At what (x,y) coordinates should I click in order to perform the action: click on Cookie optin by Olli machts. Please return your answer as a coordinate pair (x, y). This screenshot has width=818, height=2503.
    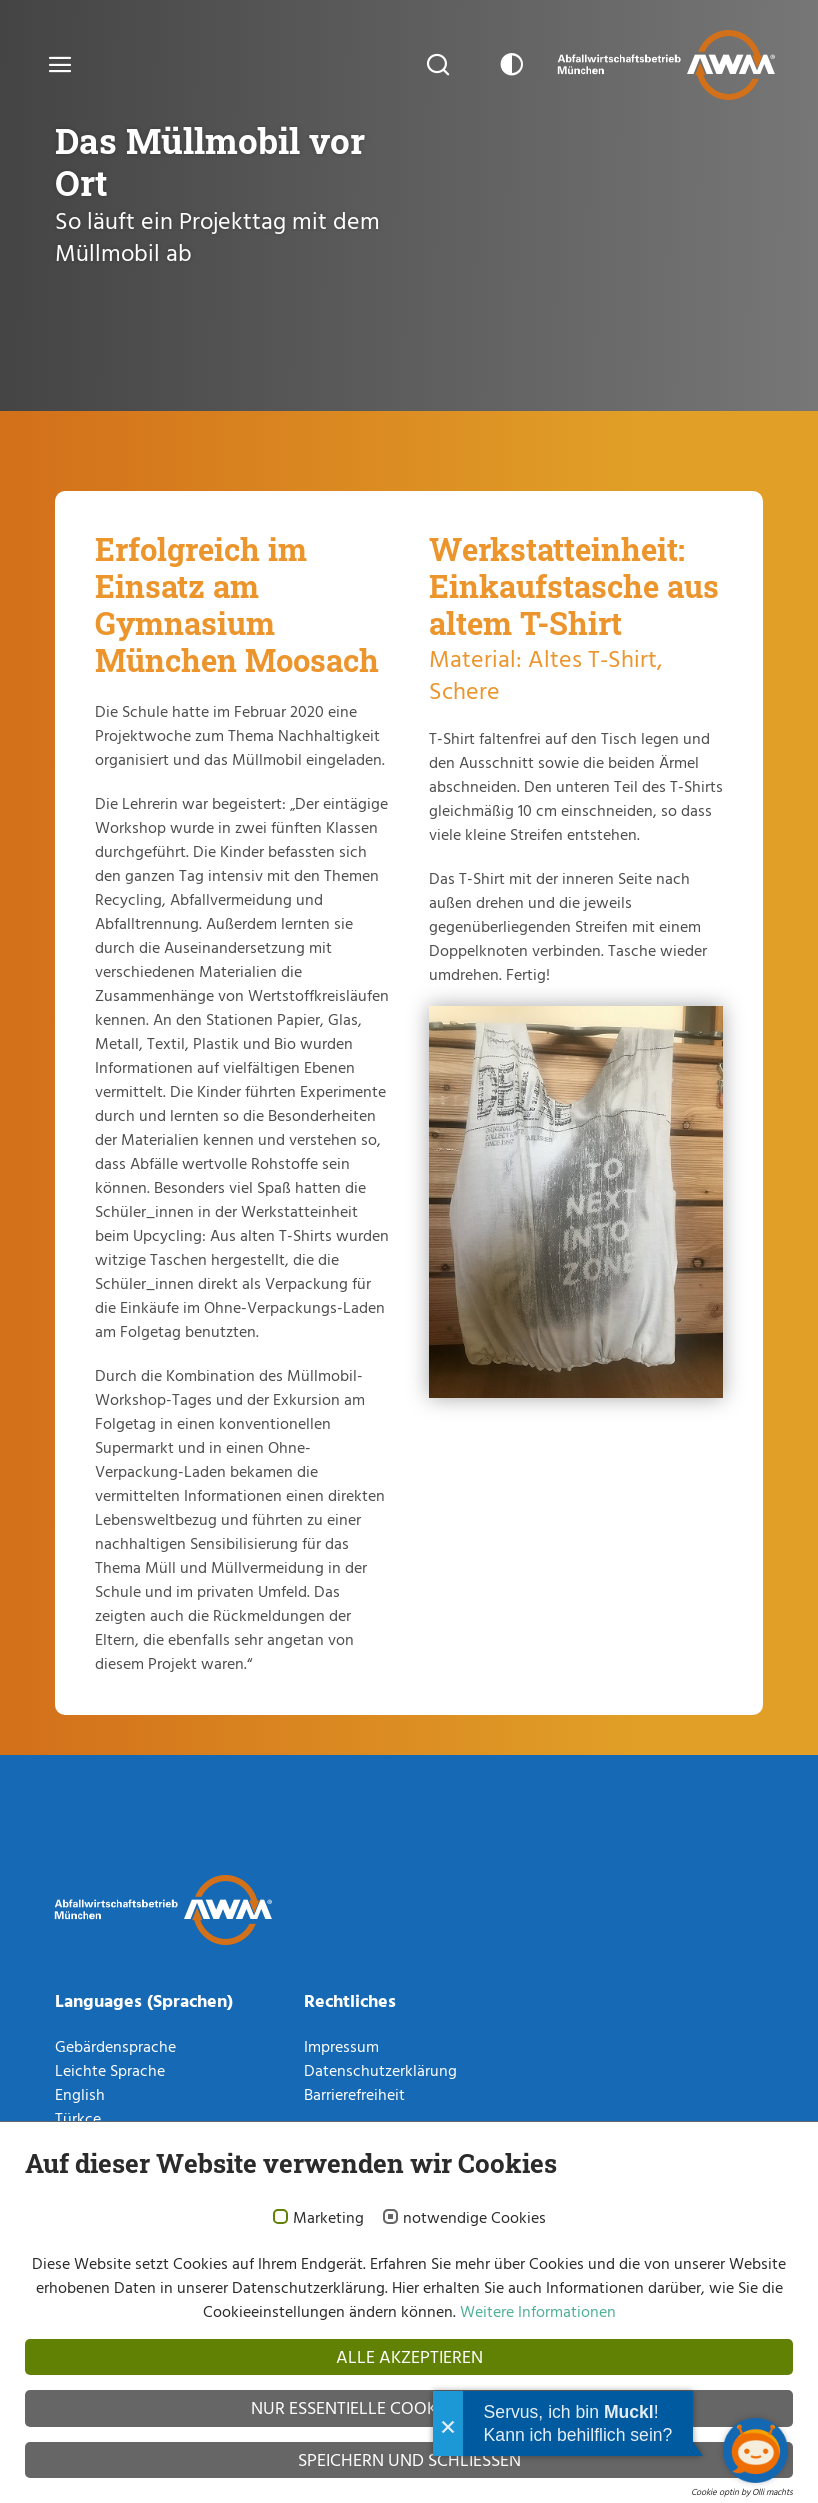
    Looking at the image, I should click on (742, 2491).